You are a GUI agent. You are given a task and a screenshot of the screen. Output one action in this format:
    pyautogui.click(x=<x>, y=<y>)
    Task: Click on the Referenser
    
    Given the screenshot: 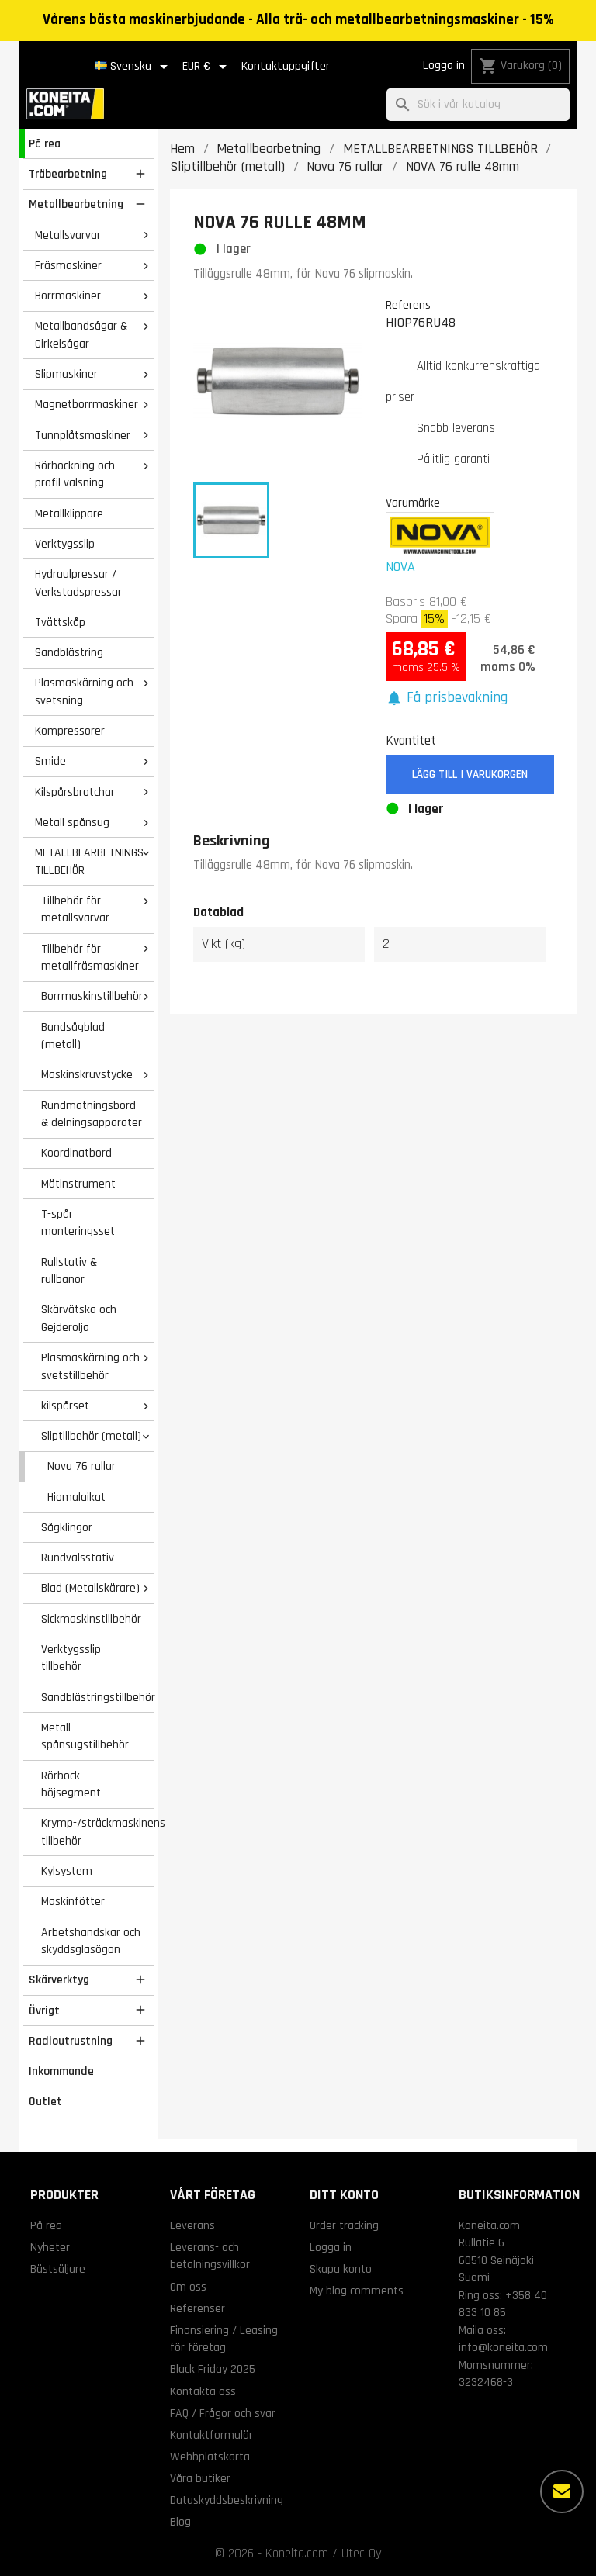 What is the action you would take?
    pyautogui.click(x=197, y=2308)
    